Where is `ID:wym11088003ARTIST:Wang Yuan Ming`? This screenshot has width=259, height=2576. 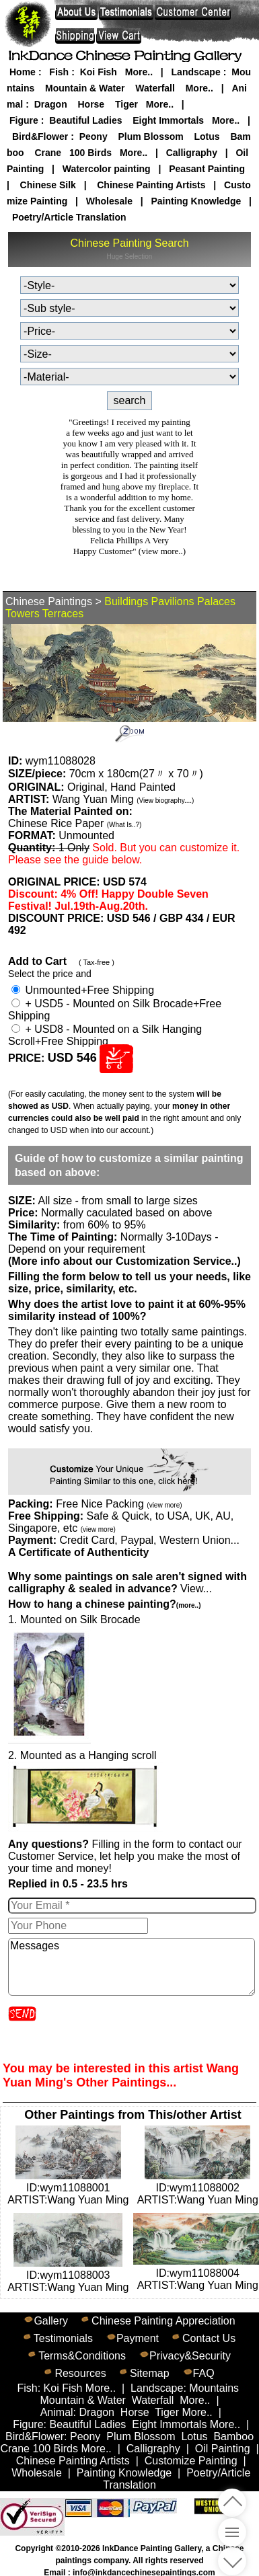
ID:wym11088003ARTIST:Wang Yuan Ming is located at coordinates (67, 2275).